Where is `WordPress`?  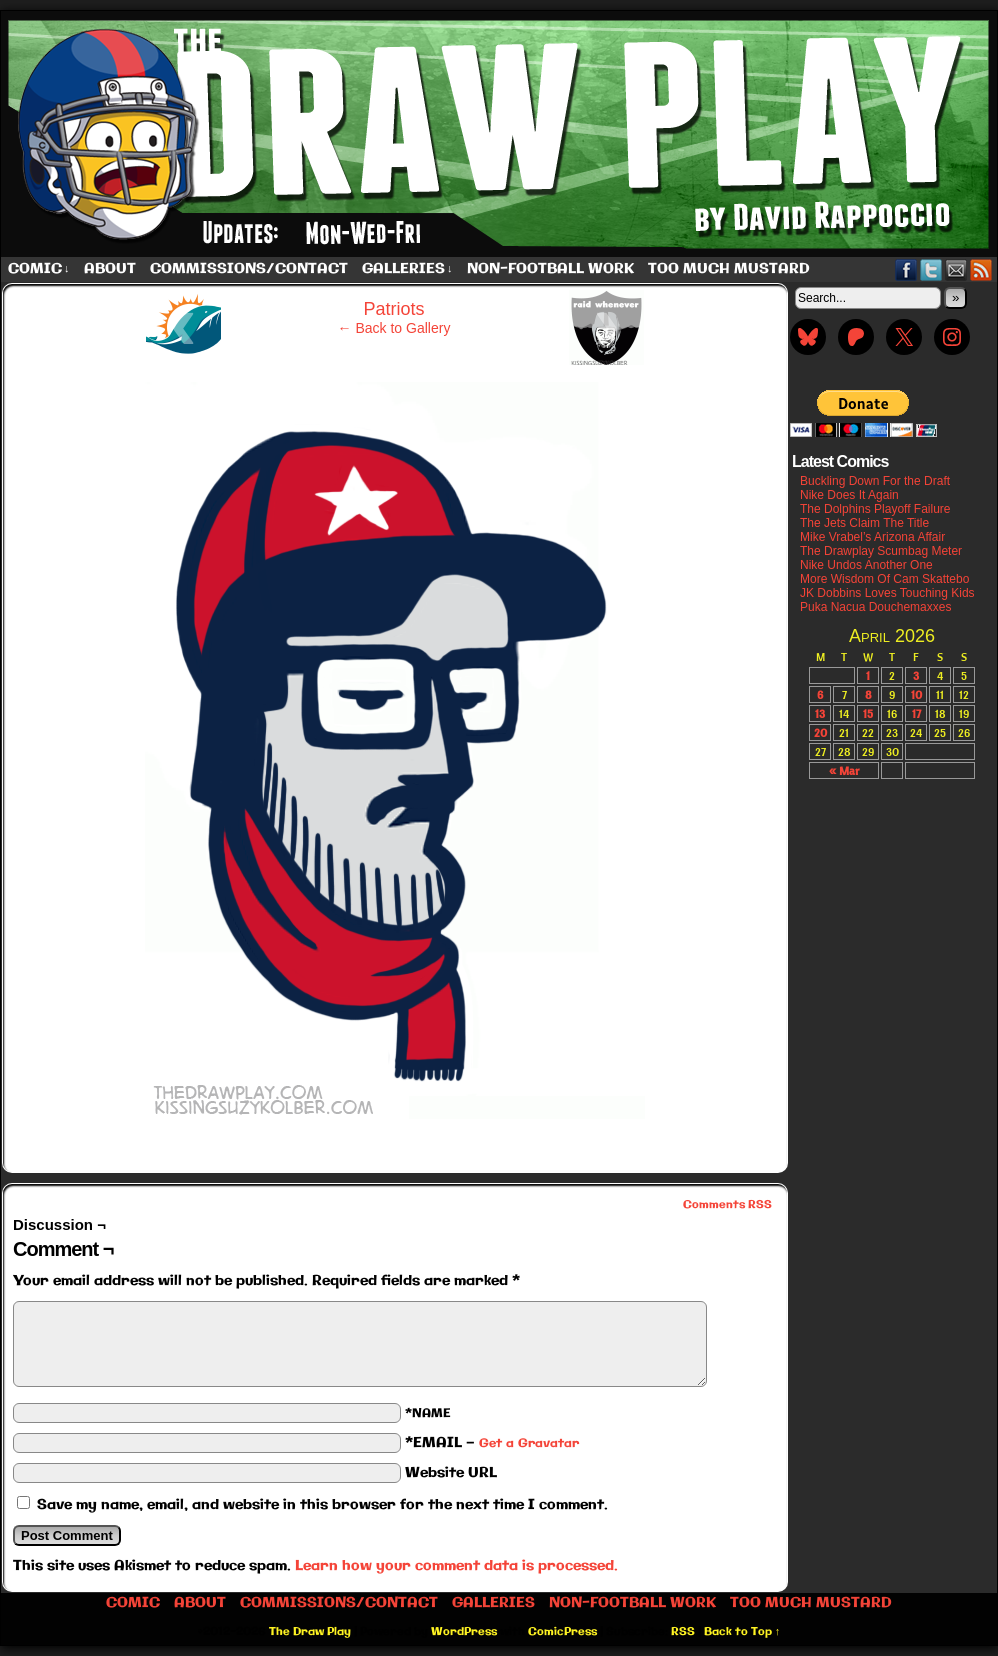 WordPress is located at coordinates (464, 1632).